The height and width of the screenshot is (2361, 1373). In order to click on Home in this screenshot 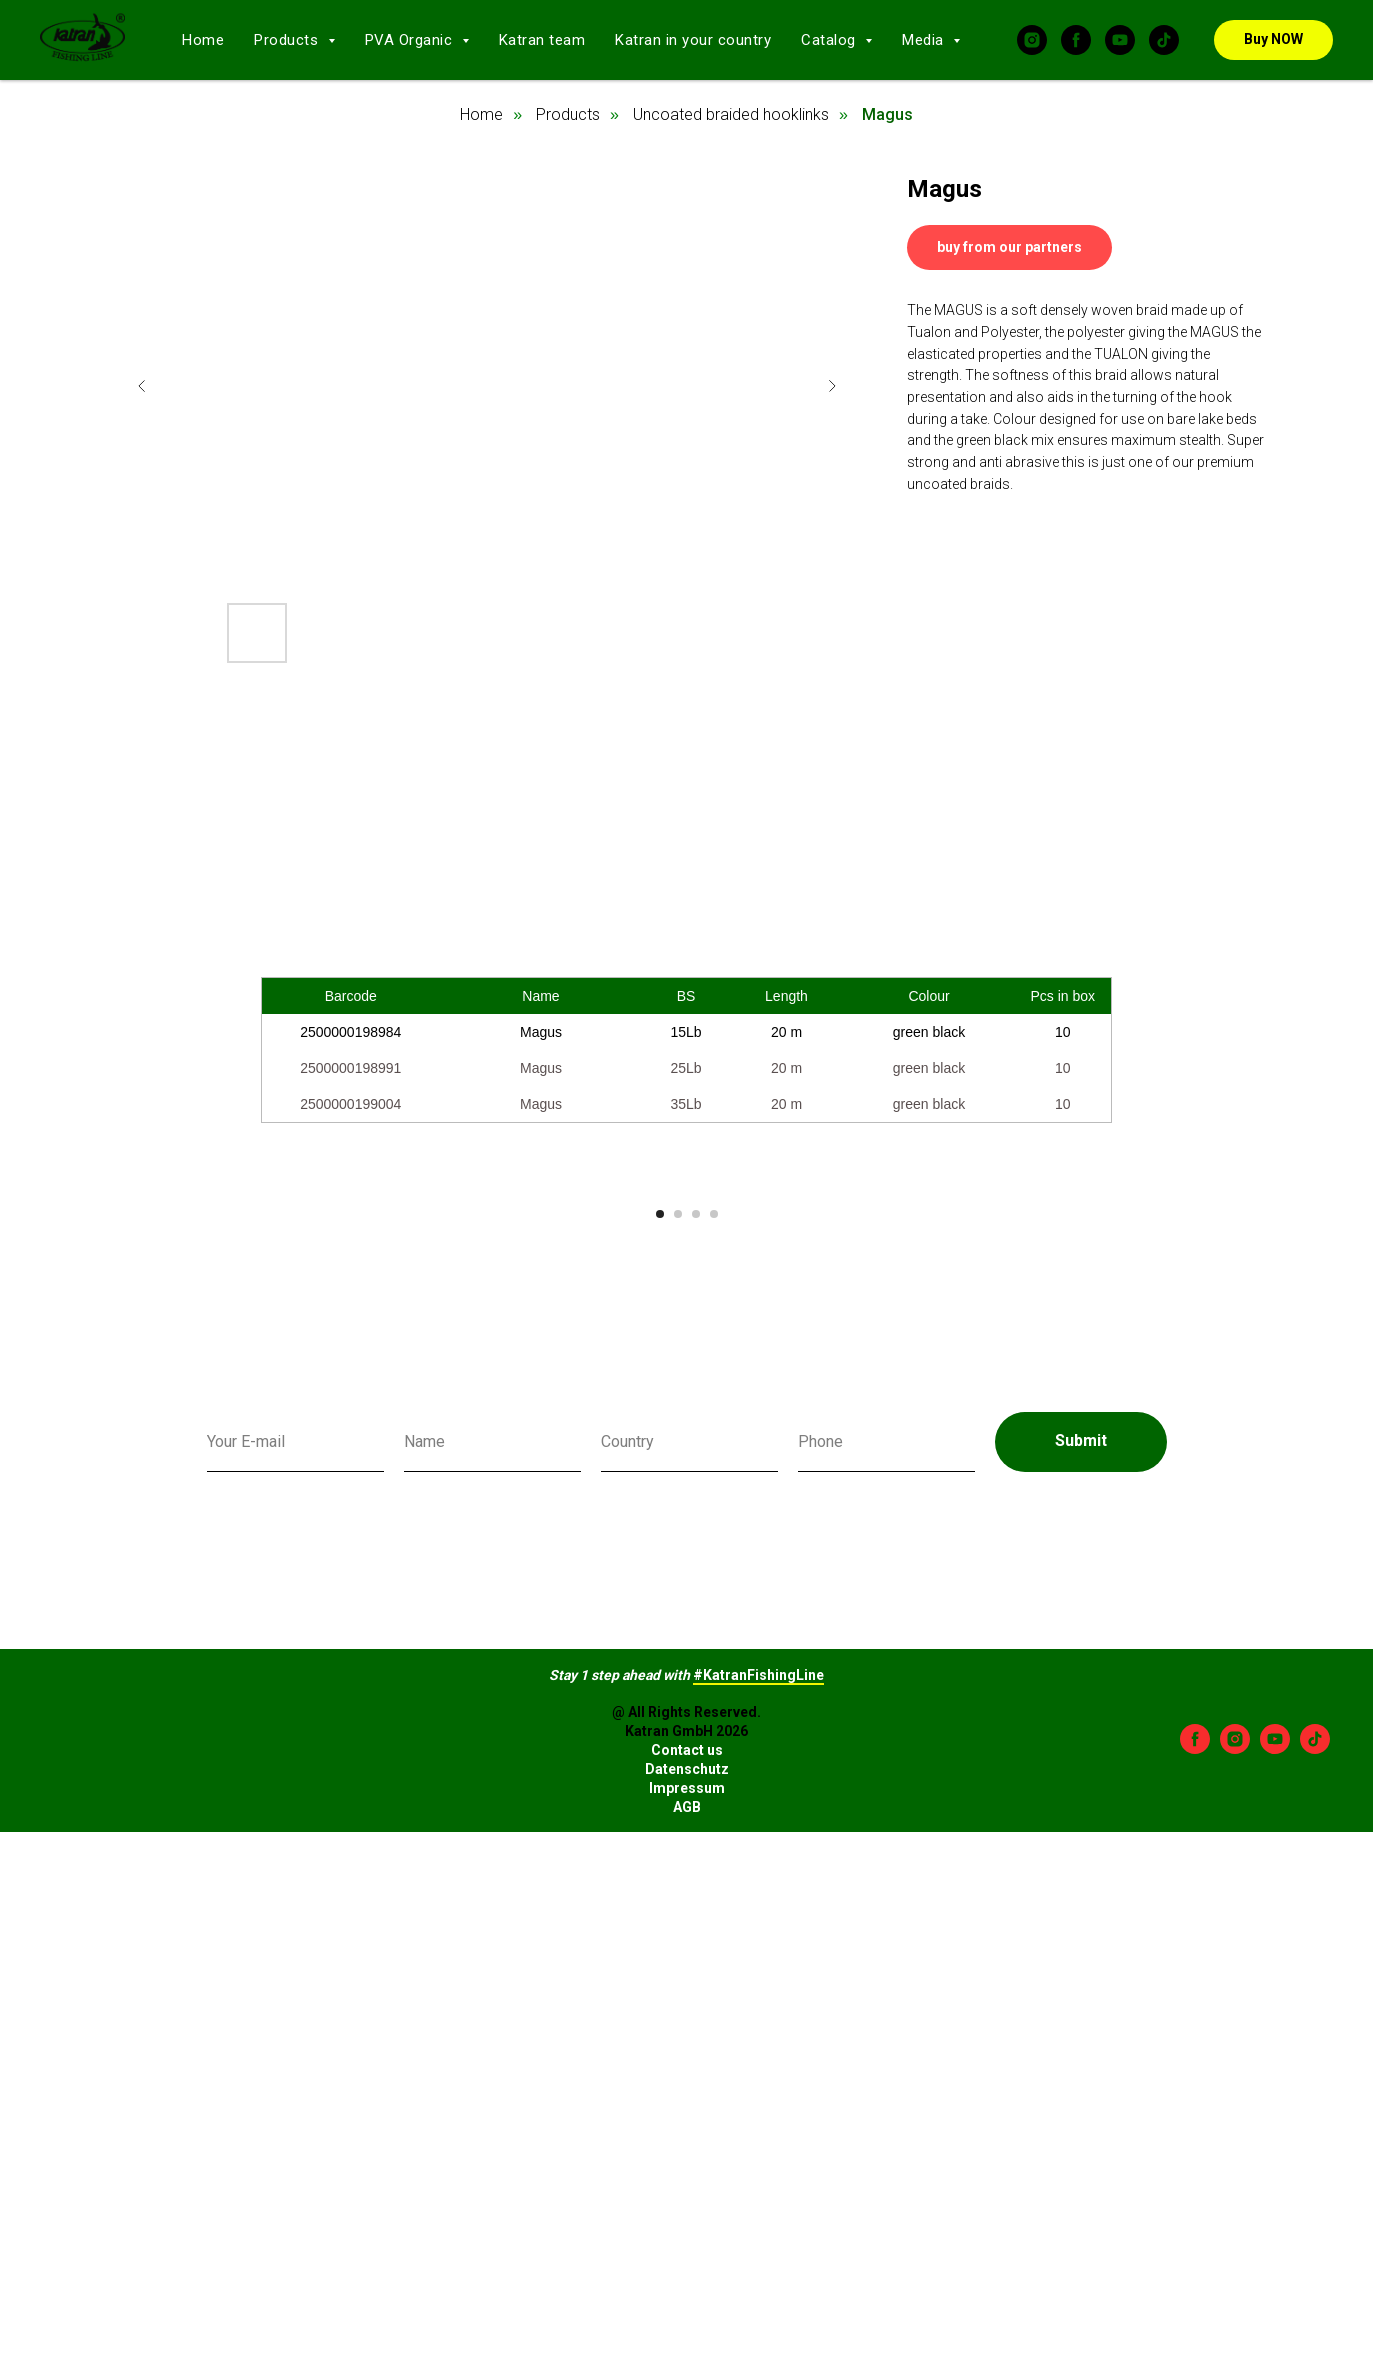, I will do `click(203, 40)`.